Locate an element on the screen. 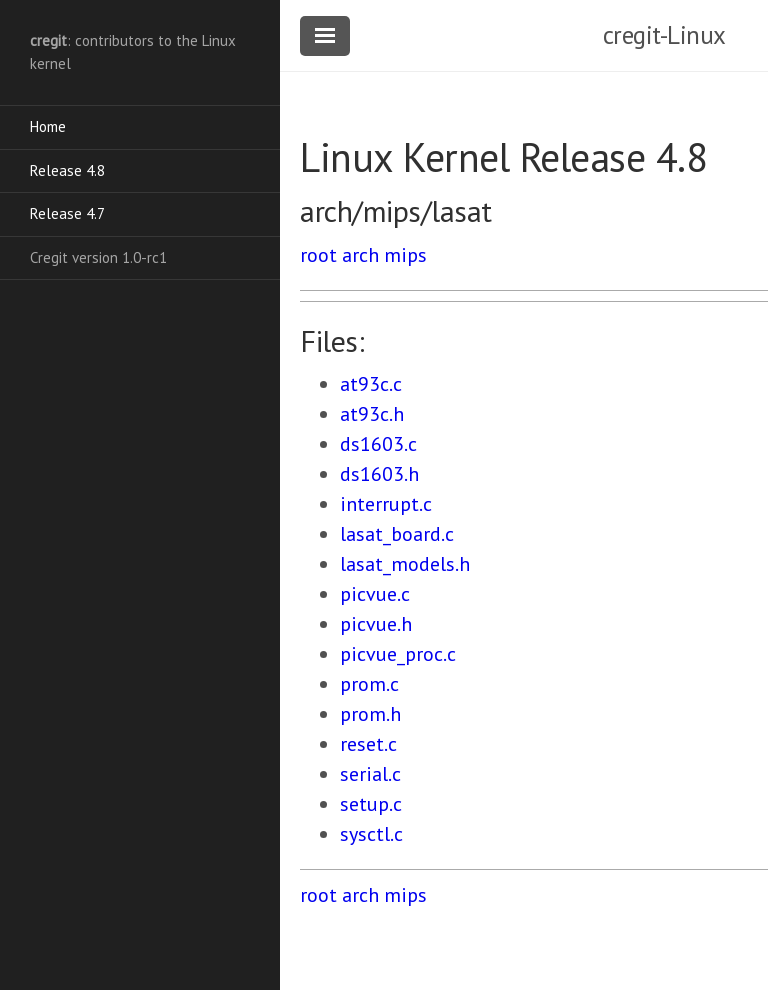  picvue_proc.c is located at coordinates (398, 654).